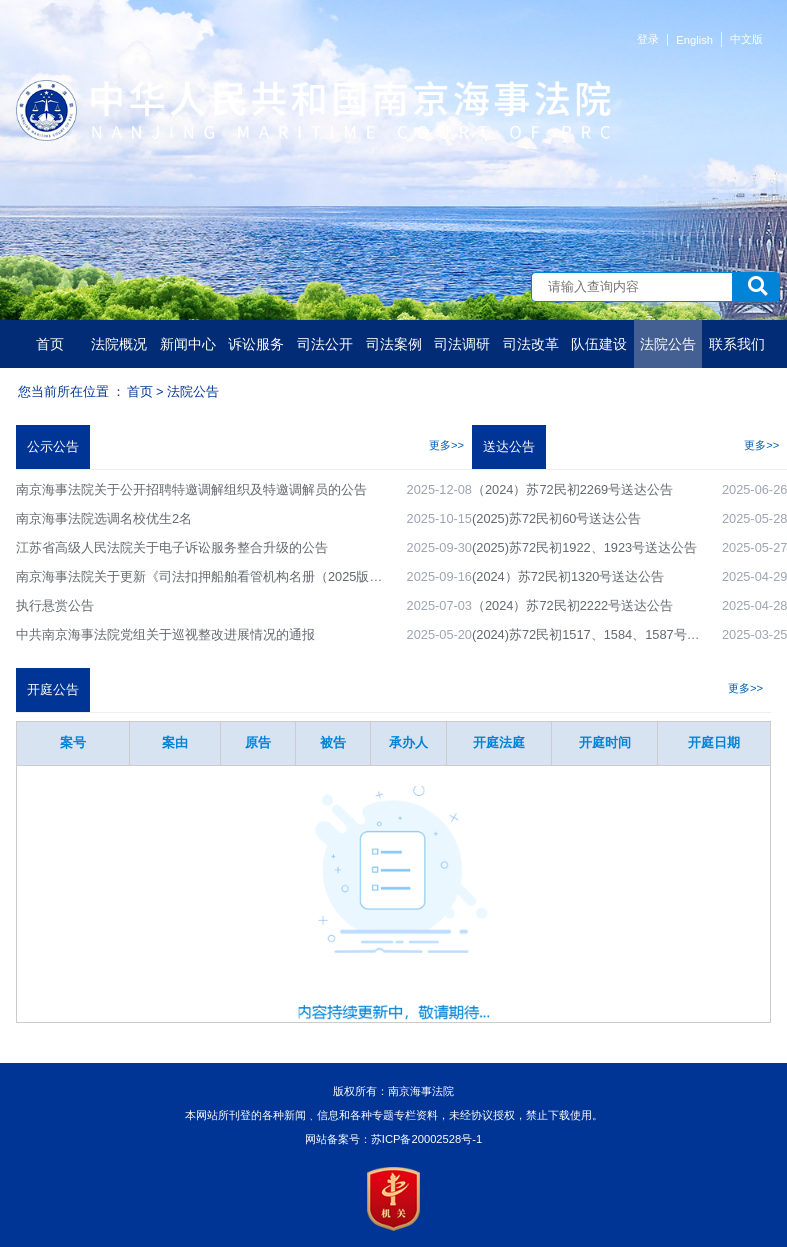  I want to click on (2024）苏72民初1320号送达公告, so click(568, 576).